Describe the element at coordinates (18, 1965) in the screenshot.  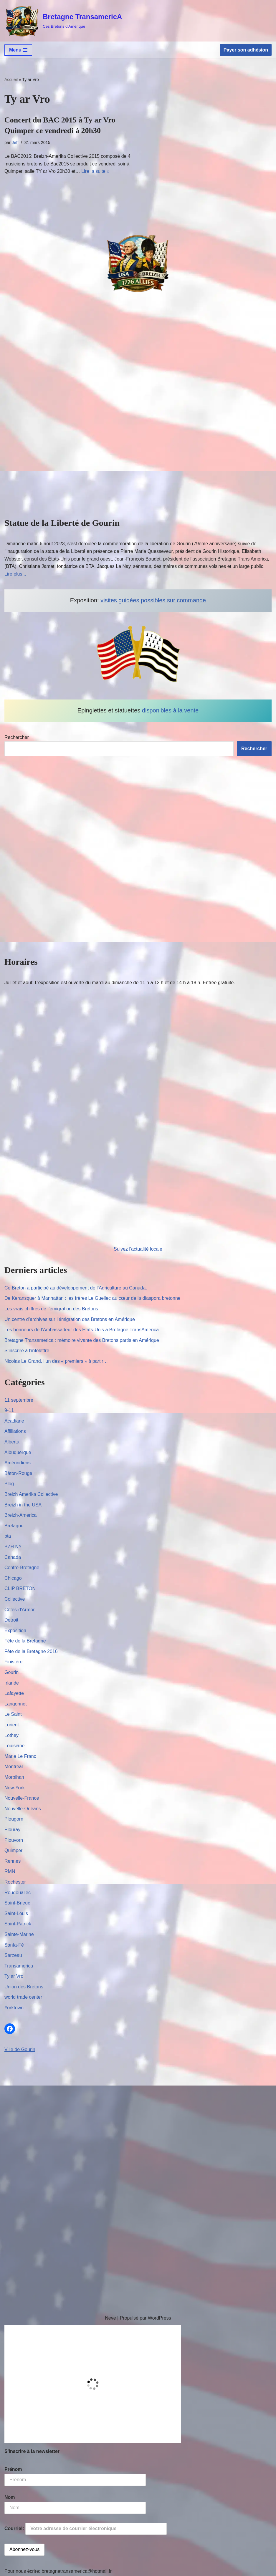
I see `Transamerica` at that location.